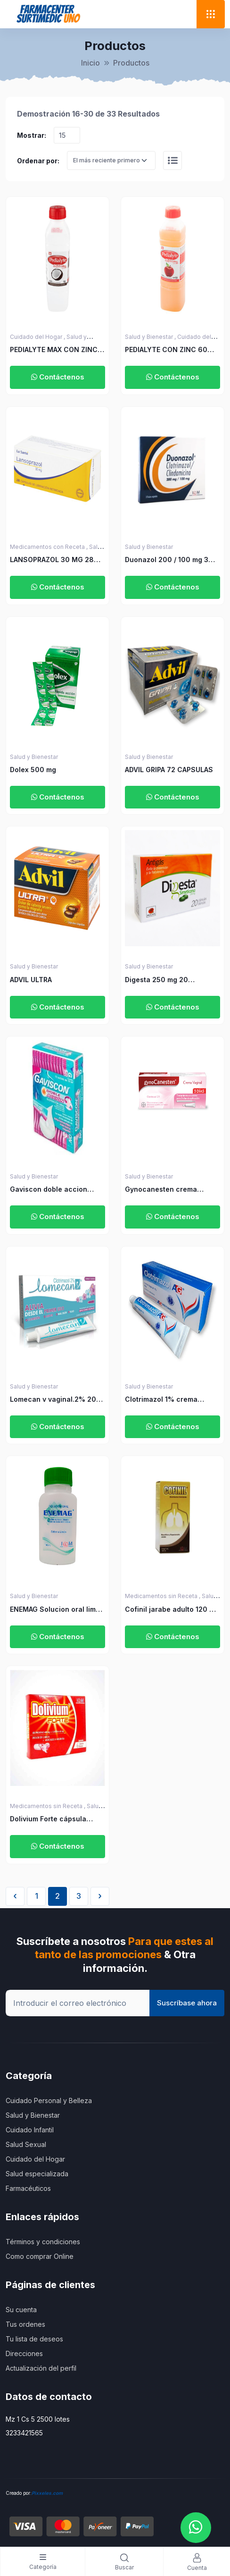 The image size is (230, 2576). What do you see at coordinates (49, 1819) in the screenshot?
I see `Dolivium Forte cápsula blanda blister x 3 ICOM` at bounding box center [49, 1819].